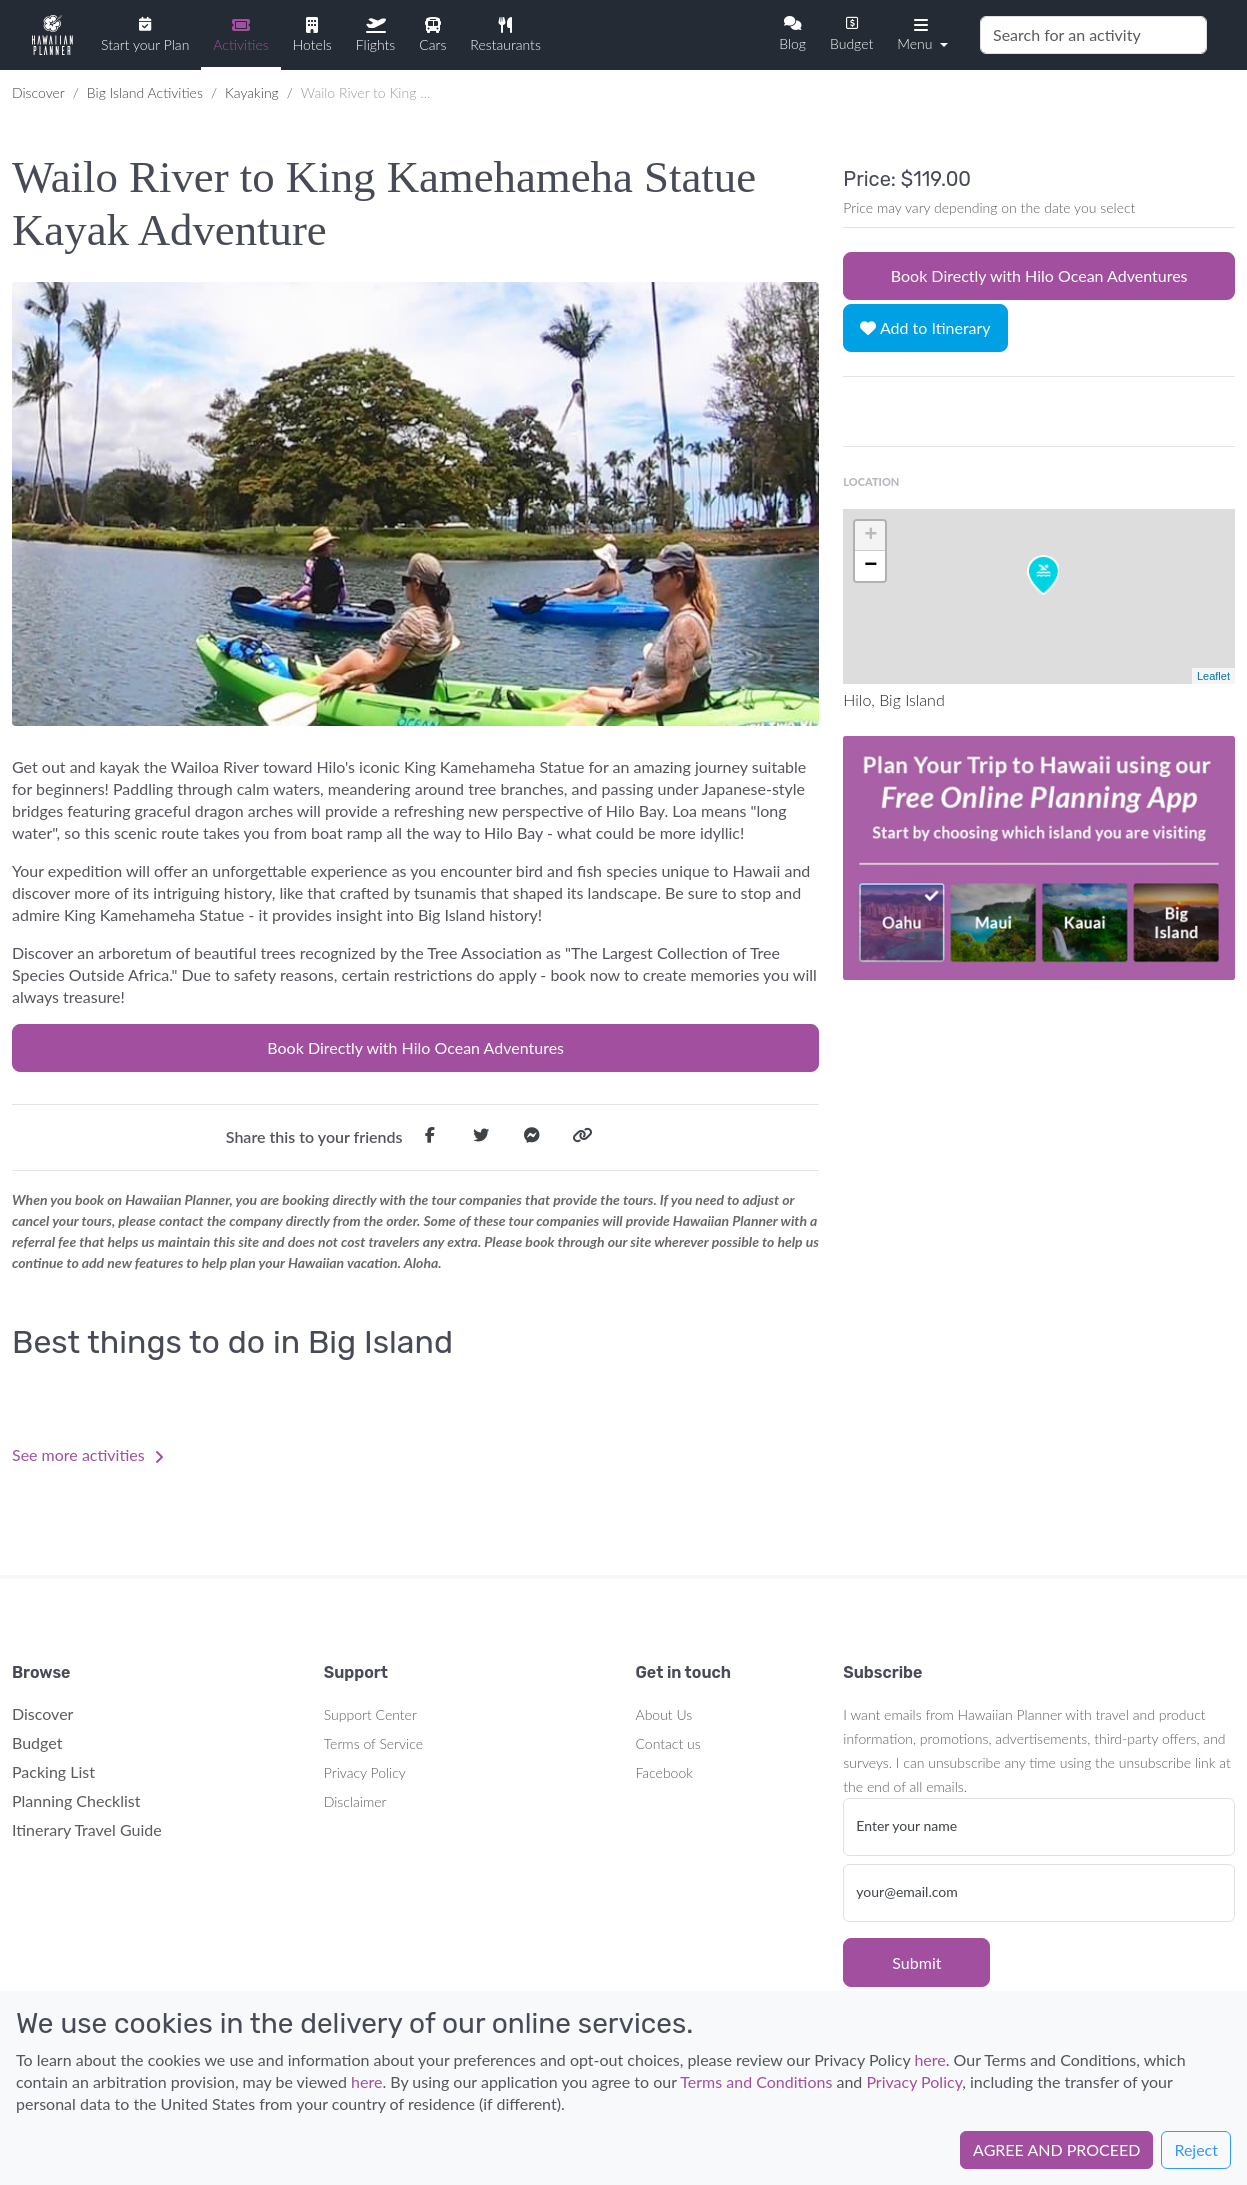 The height and width of the screenshot is (2185, 1247). I want to click on Leaflet, so click(1213, 676).